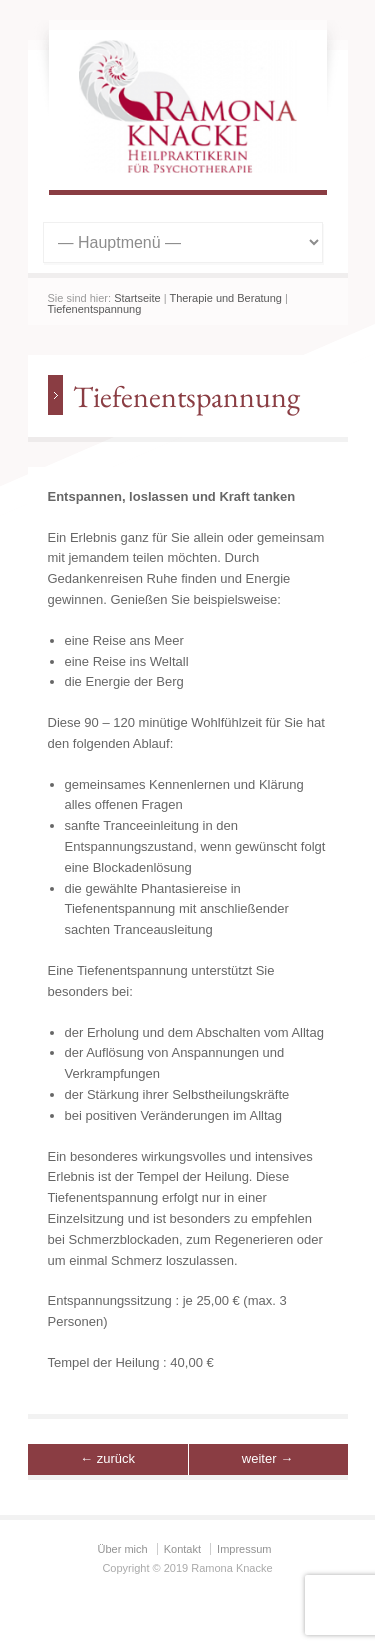 The width and height of the screenshot is (375, 1649). I want to click on Therapie und Beratung, so click(225, 298).